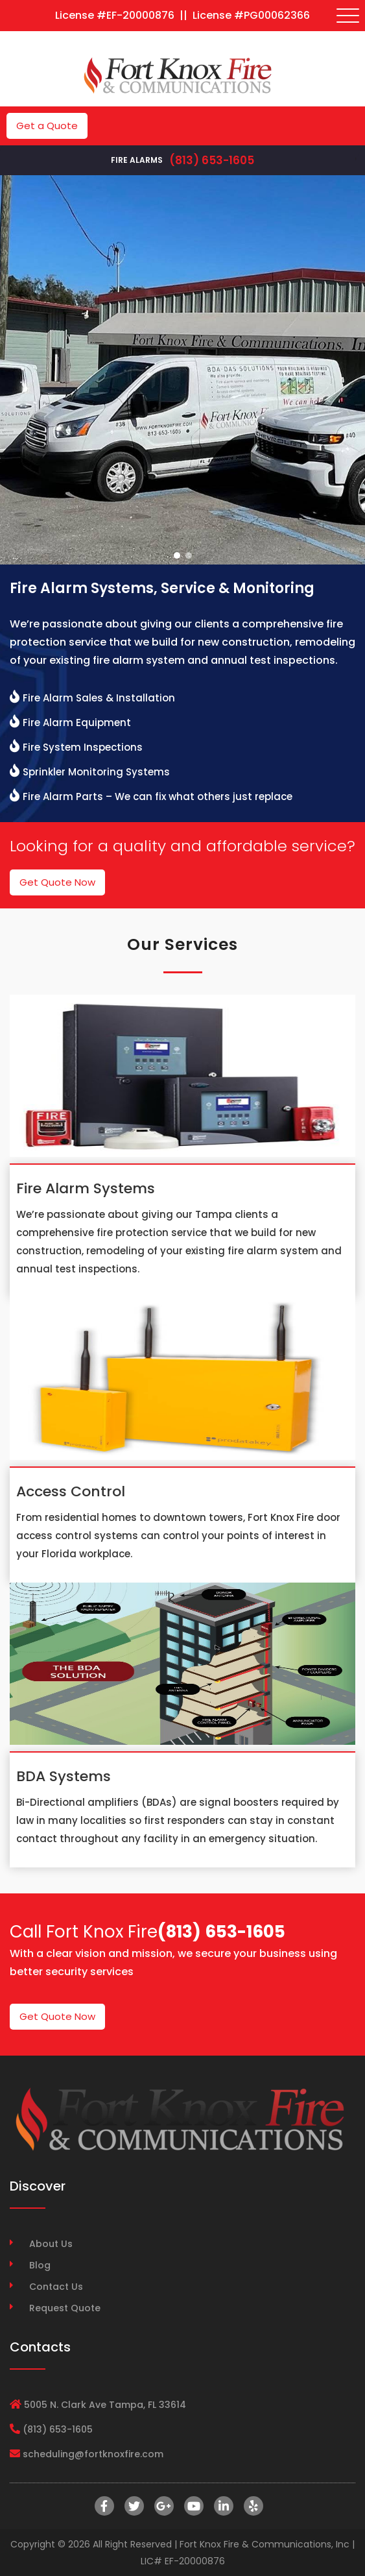 The width and height of the screenshot is (365, 2576). I want to click on Get a Quote, so click(47, 125).